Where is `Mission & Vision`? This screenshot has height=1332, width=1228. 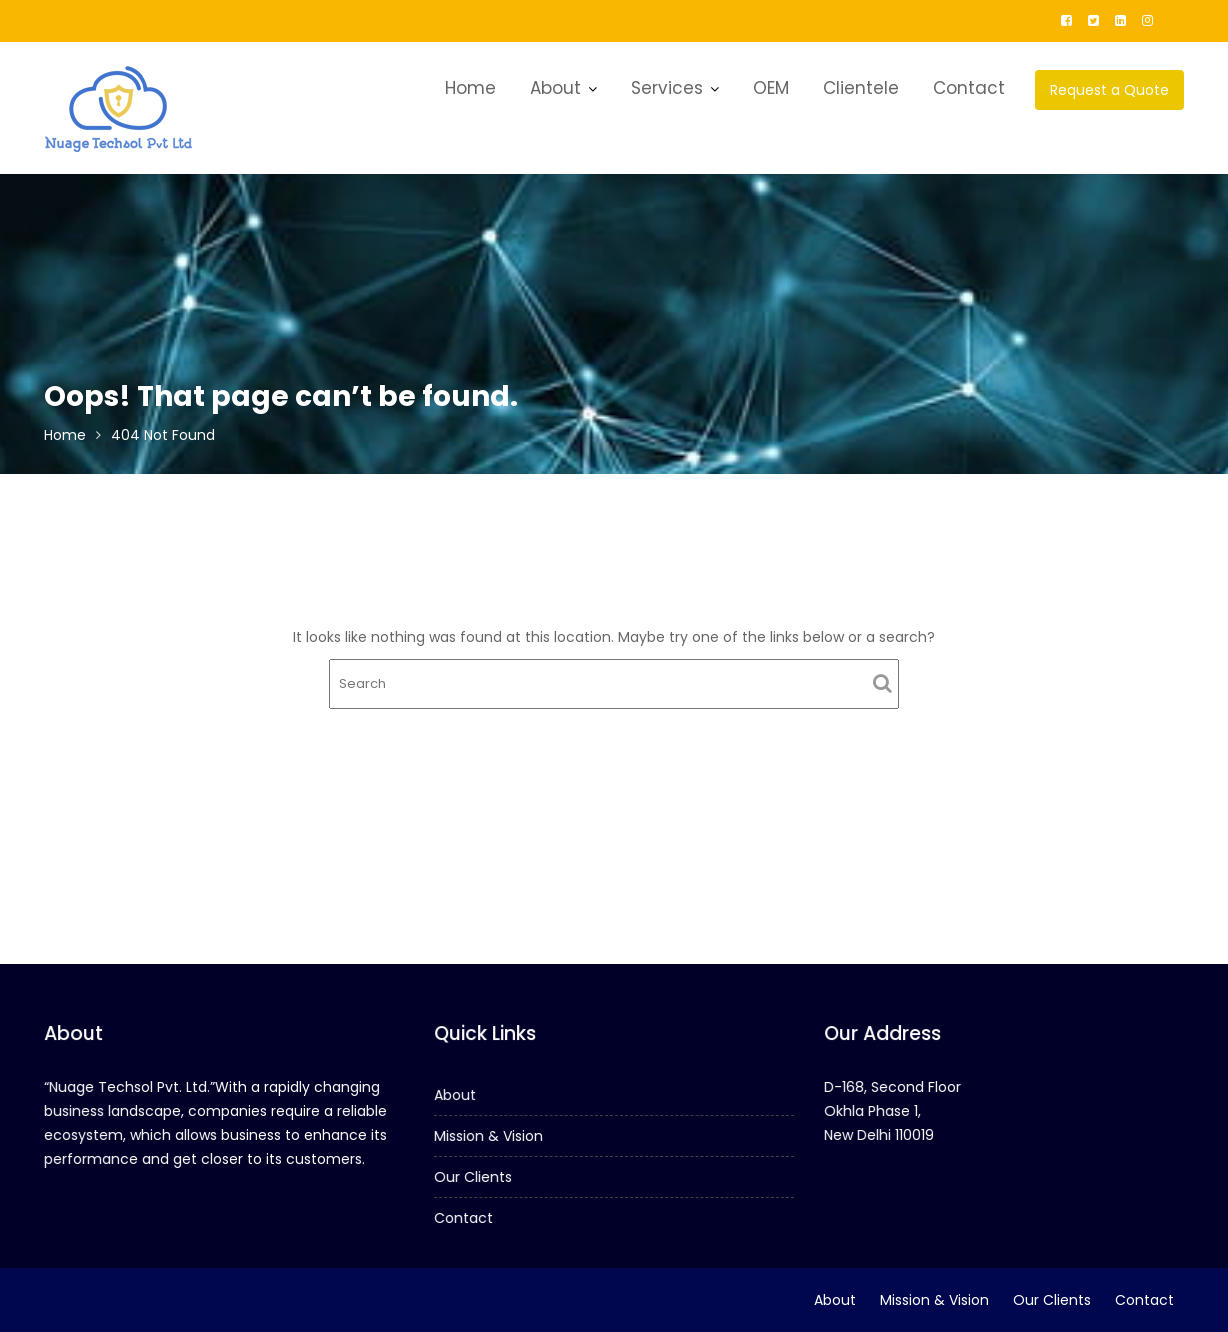 Mission & Vision is located at coordinates (490, 1136).